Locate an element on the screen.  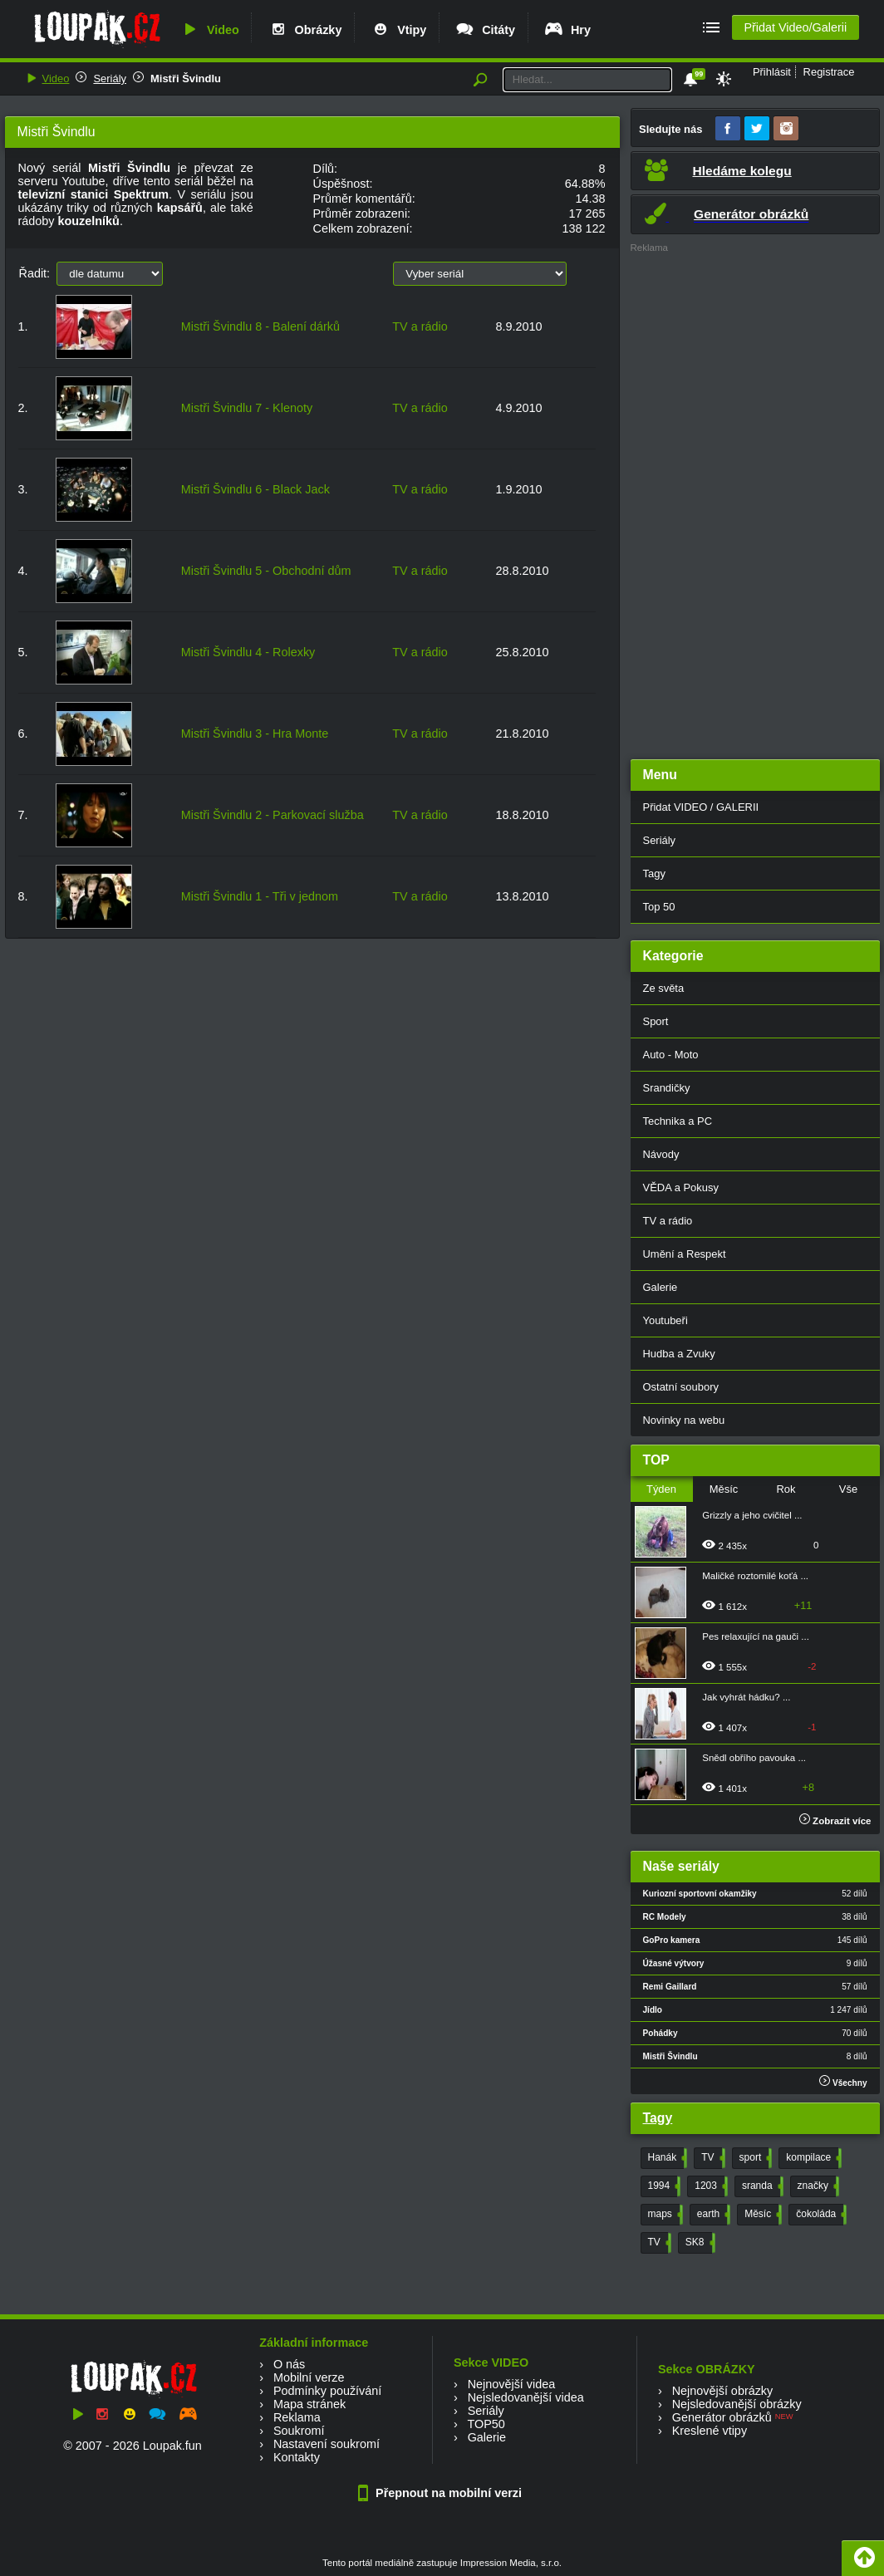
Registrace is located at coordinates (829, 72).